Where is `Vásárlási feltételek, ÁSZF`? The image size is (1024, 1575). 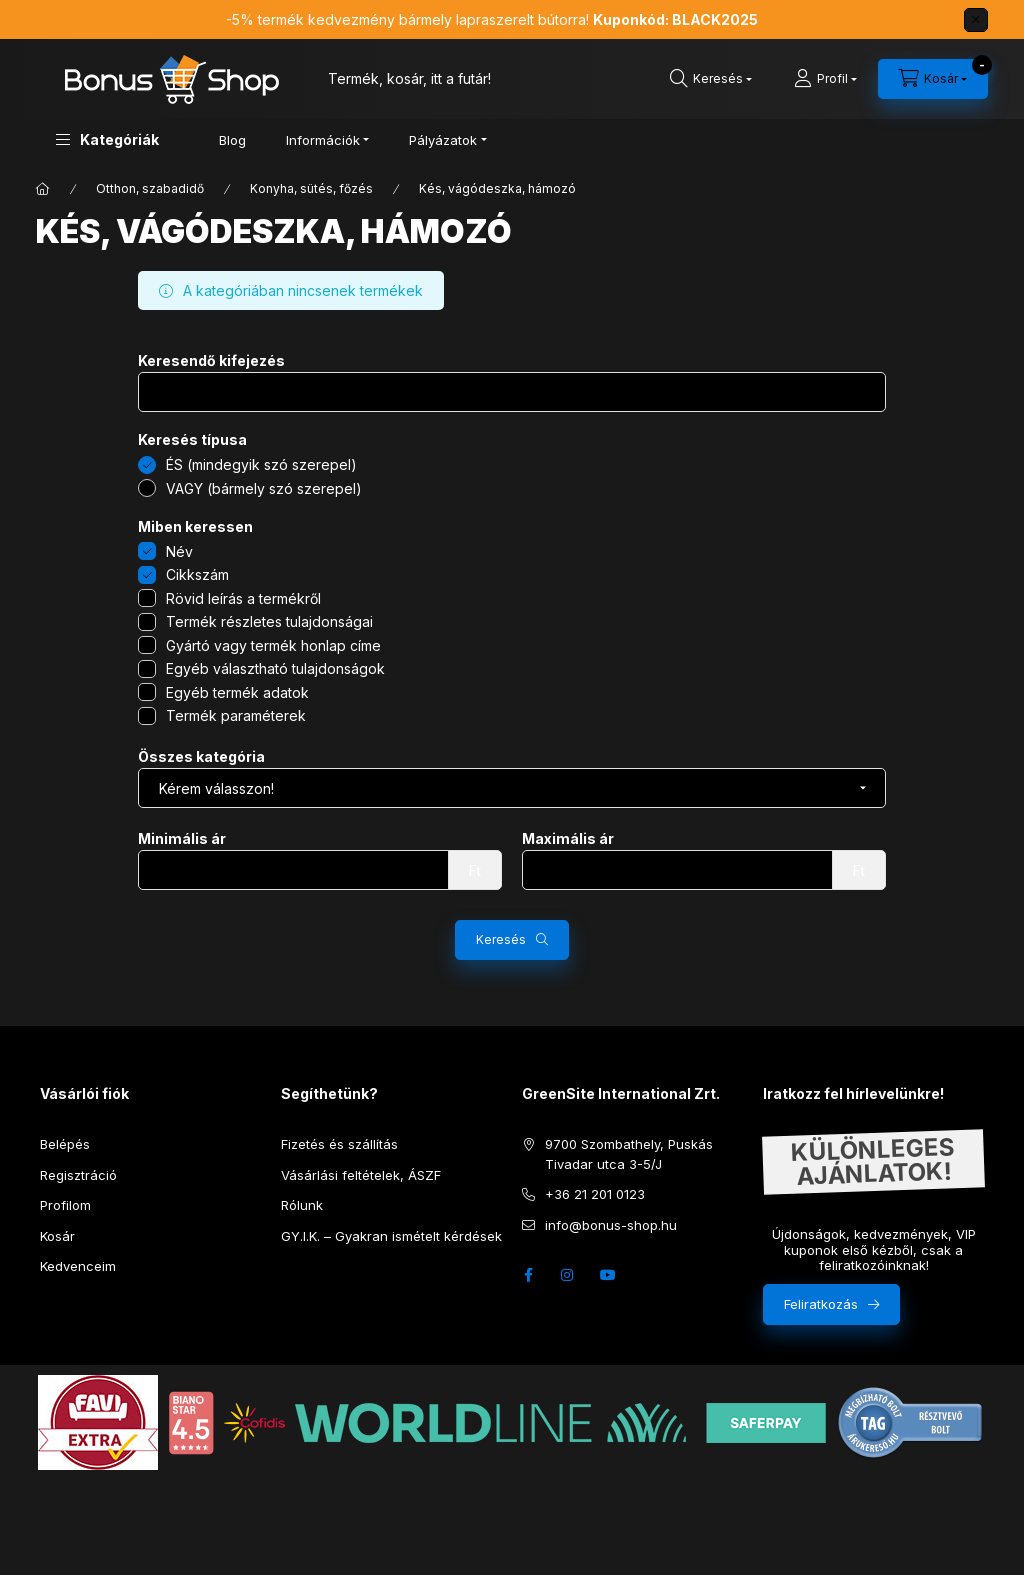
Vásárlási feltételek, ÁSZF is located at coordinates (361, 1175).